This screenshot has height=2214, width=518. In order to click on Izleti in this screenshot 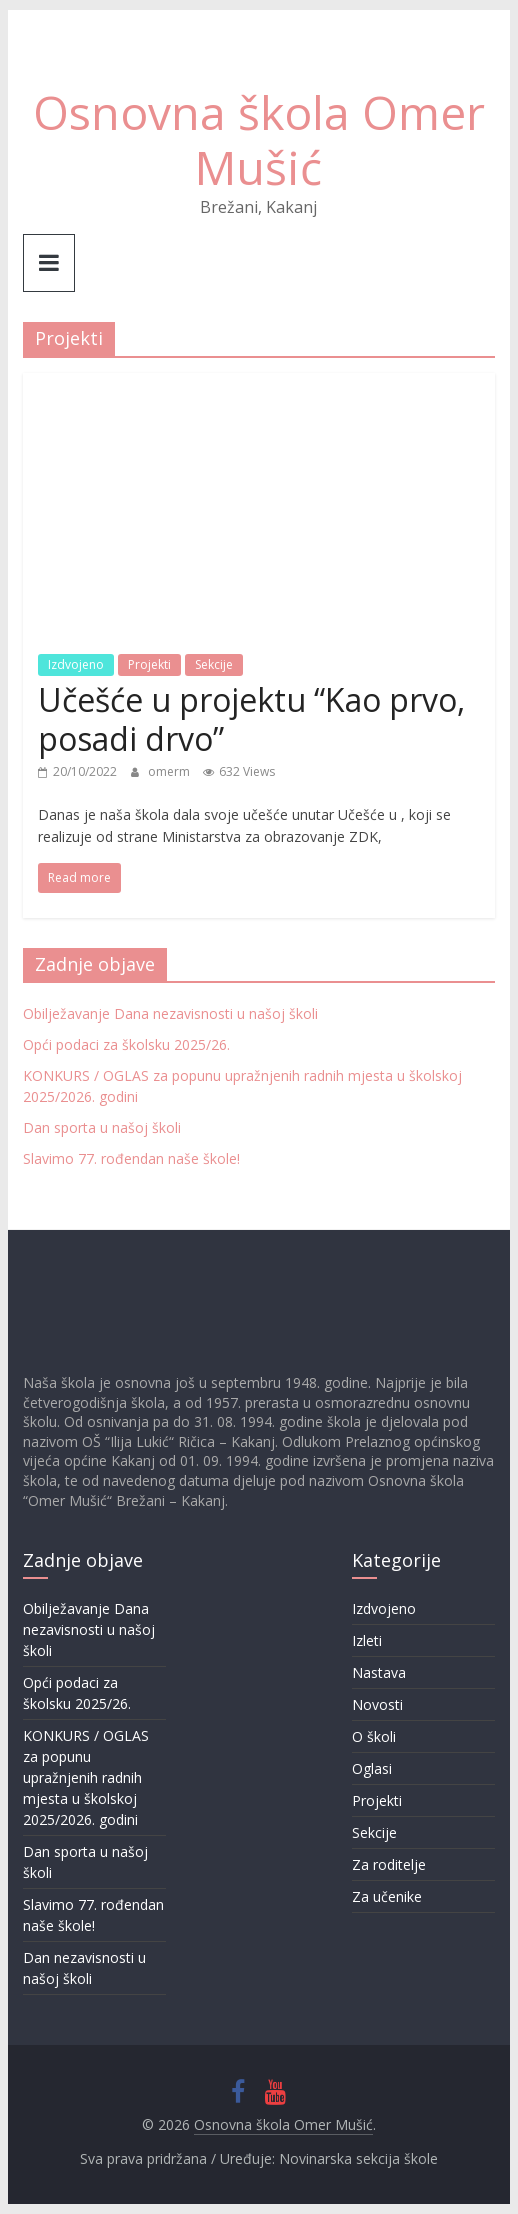, I will do `click(367, 1640)`.